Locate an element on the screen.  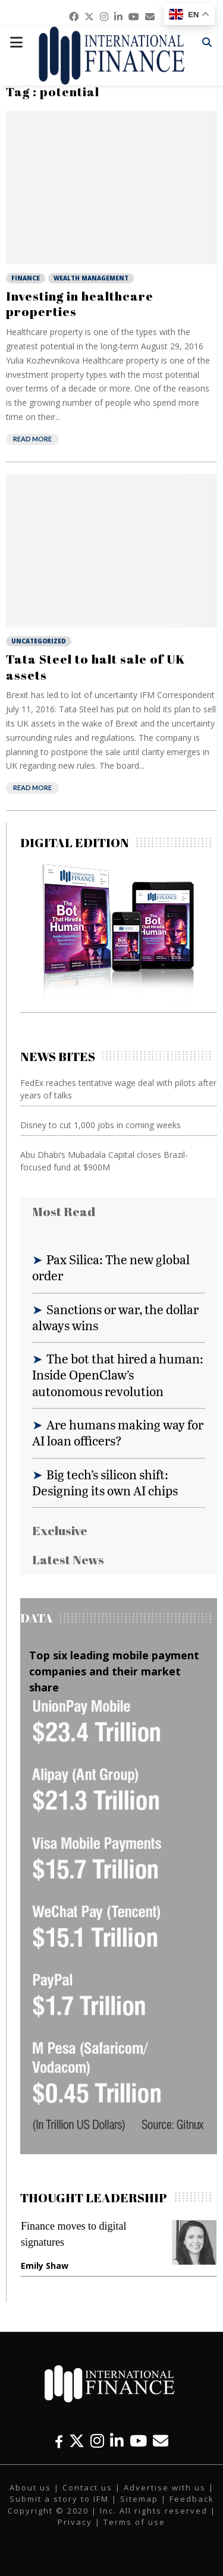
Pax Silica: The new global order is located at coordinates (111, 1267).